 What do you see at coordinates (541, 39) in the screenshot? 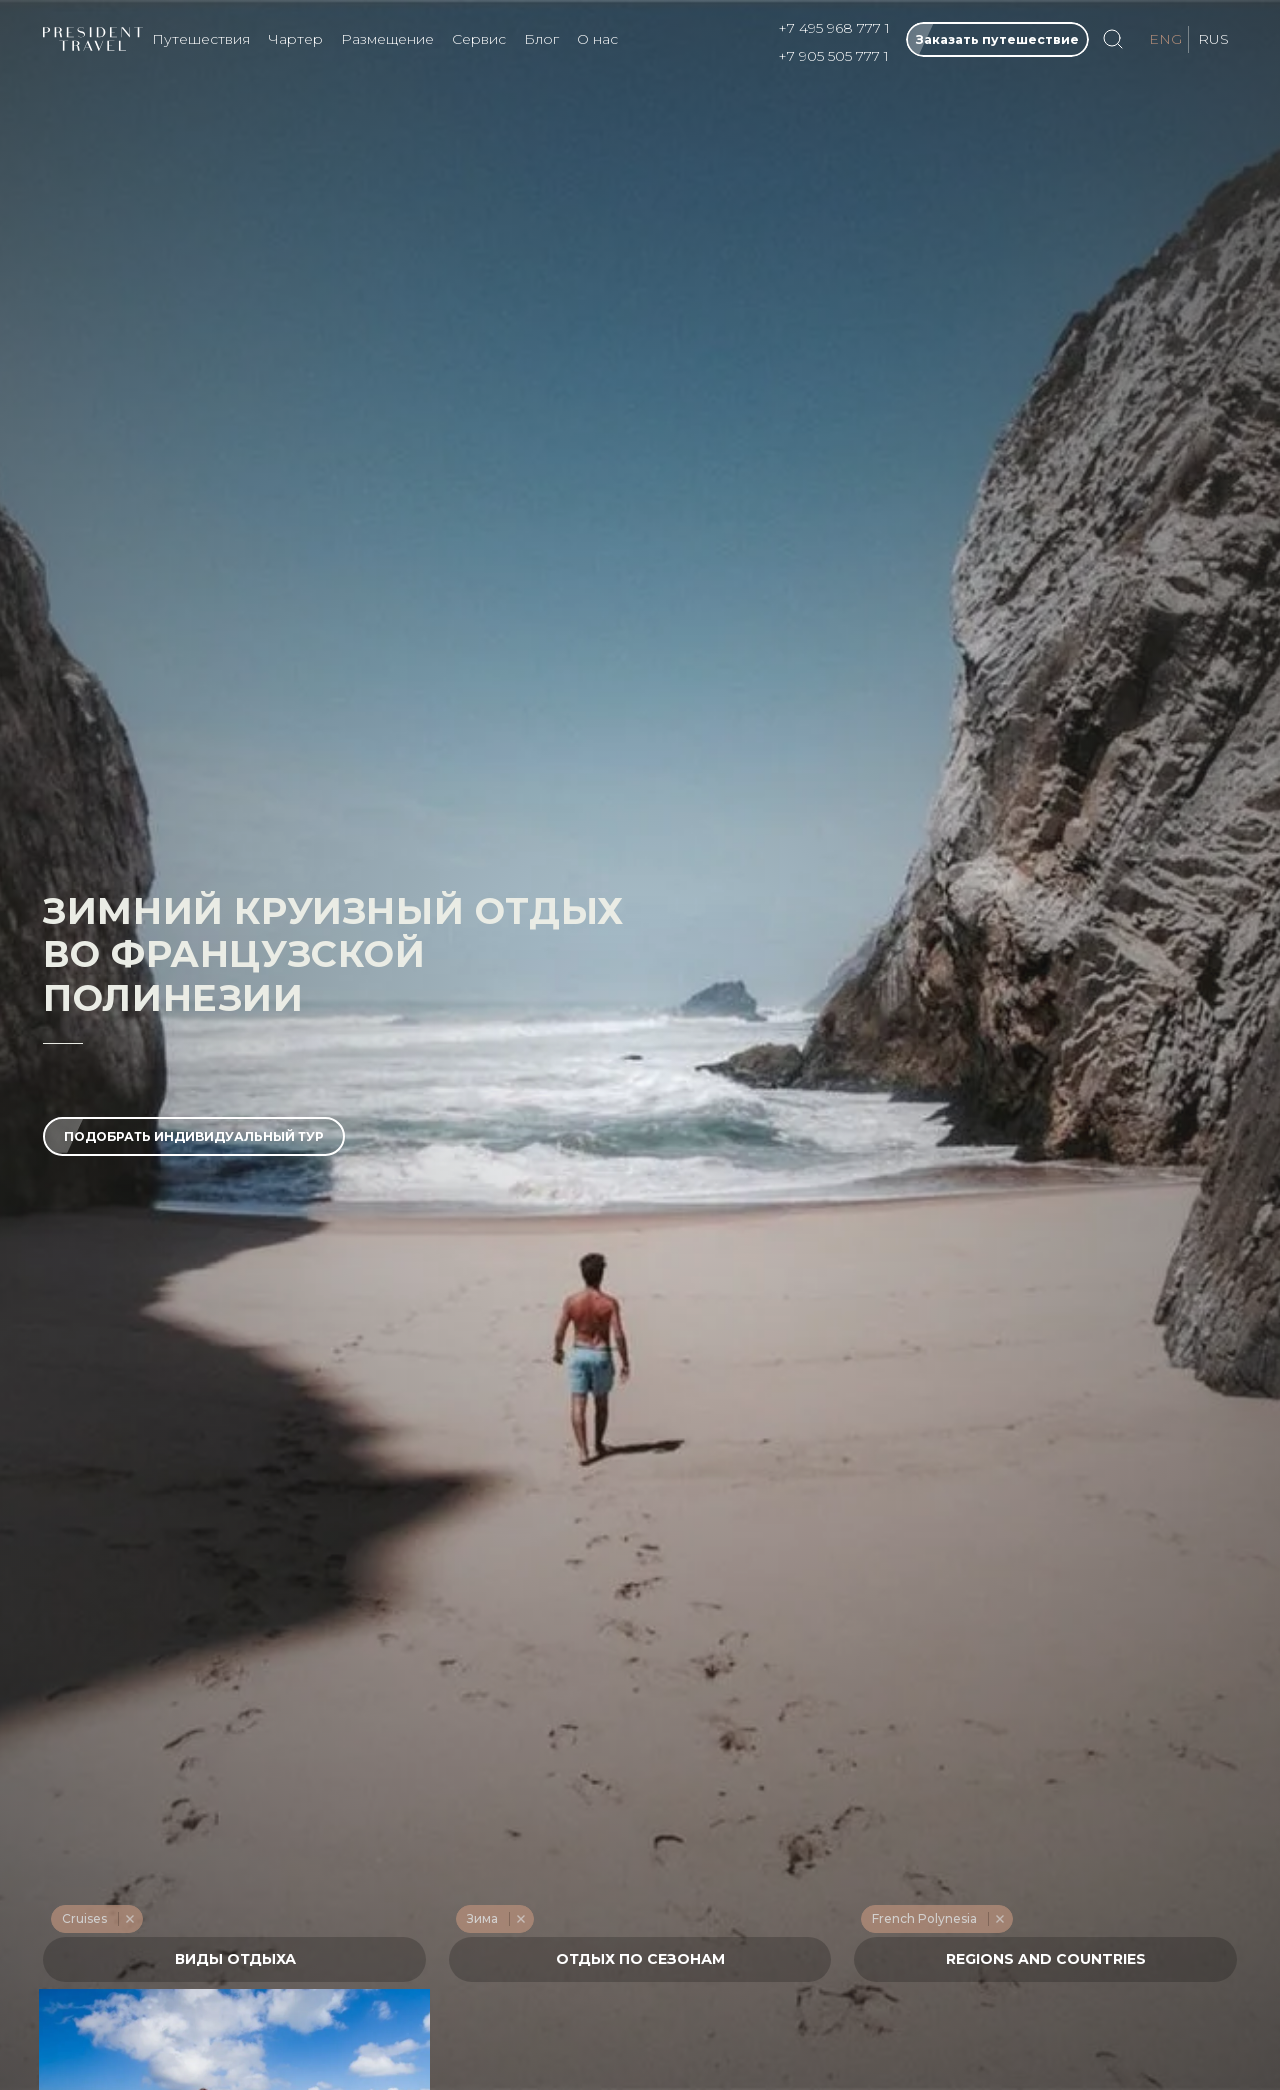
I see `Блог` at bounding box center [541, 39].